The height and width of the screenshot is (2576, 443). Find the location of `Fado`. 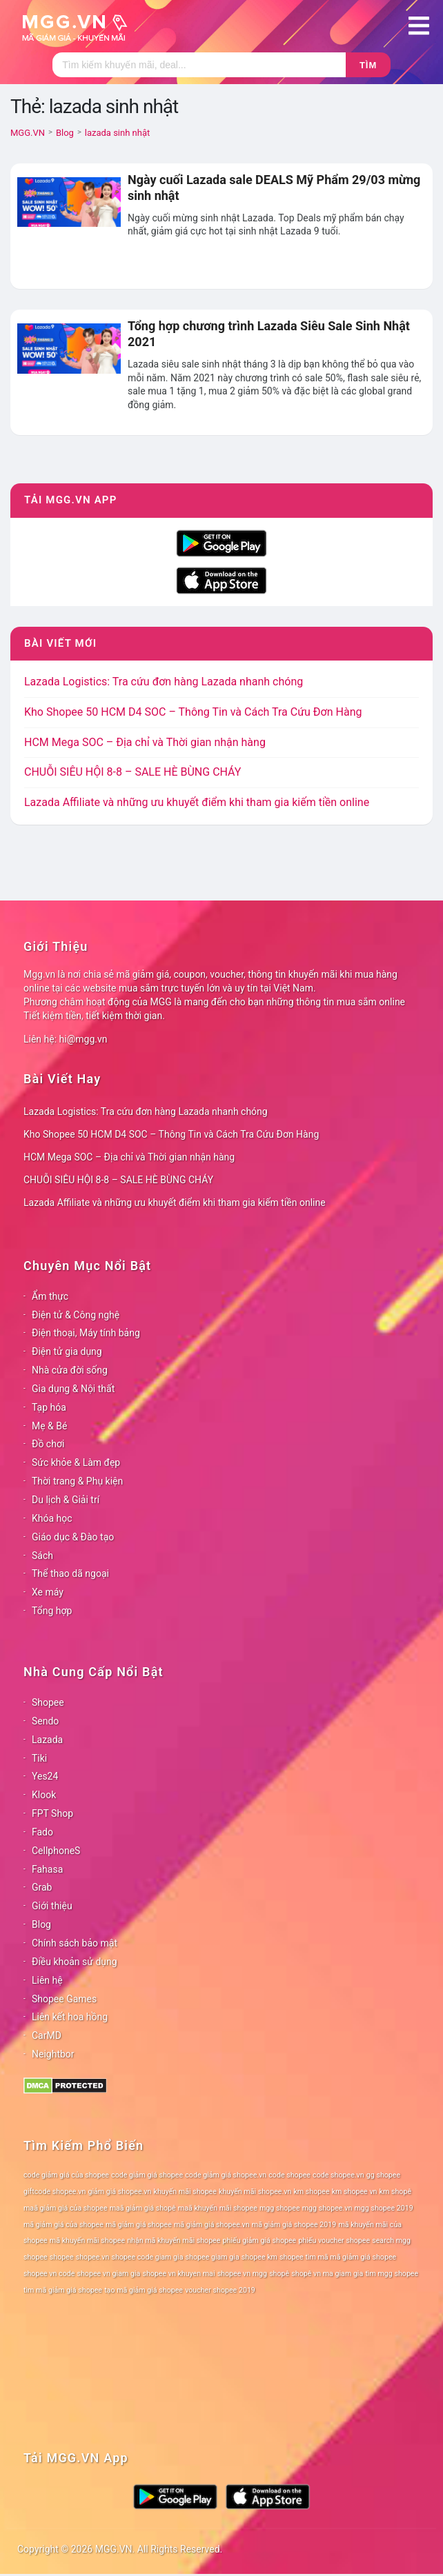

Fado is located at coordinates (42, 1832).